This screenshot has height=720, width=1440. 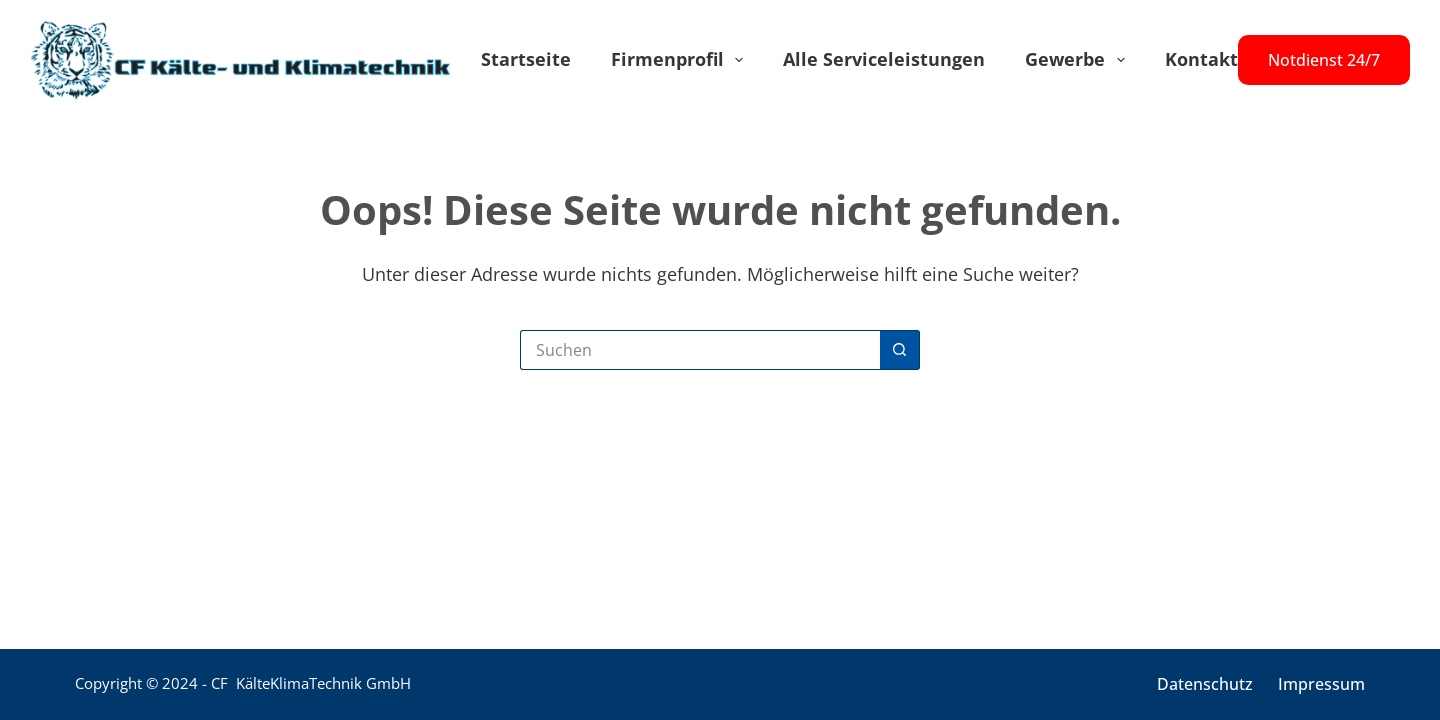 I want to click on Alle Serviceleistungen, so click(x=884, y=59).